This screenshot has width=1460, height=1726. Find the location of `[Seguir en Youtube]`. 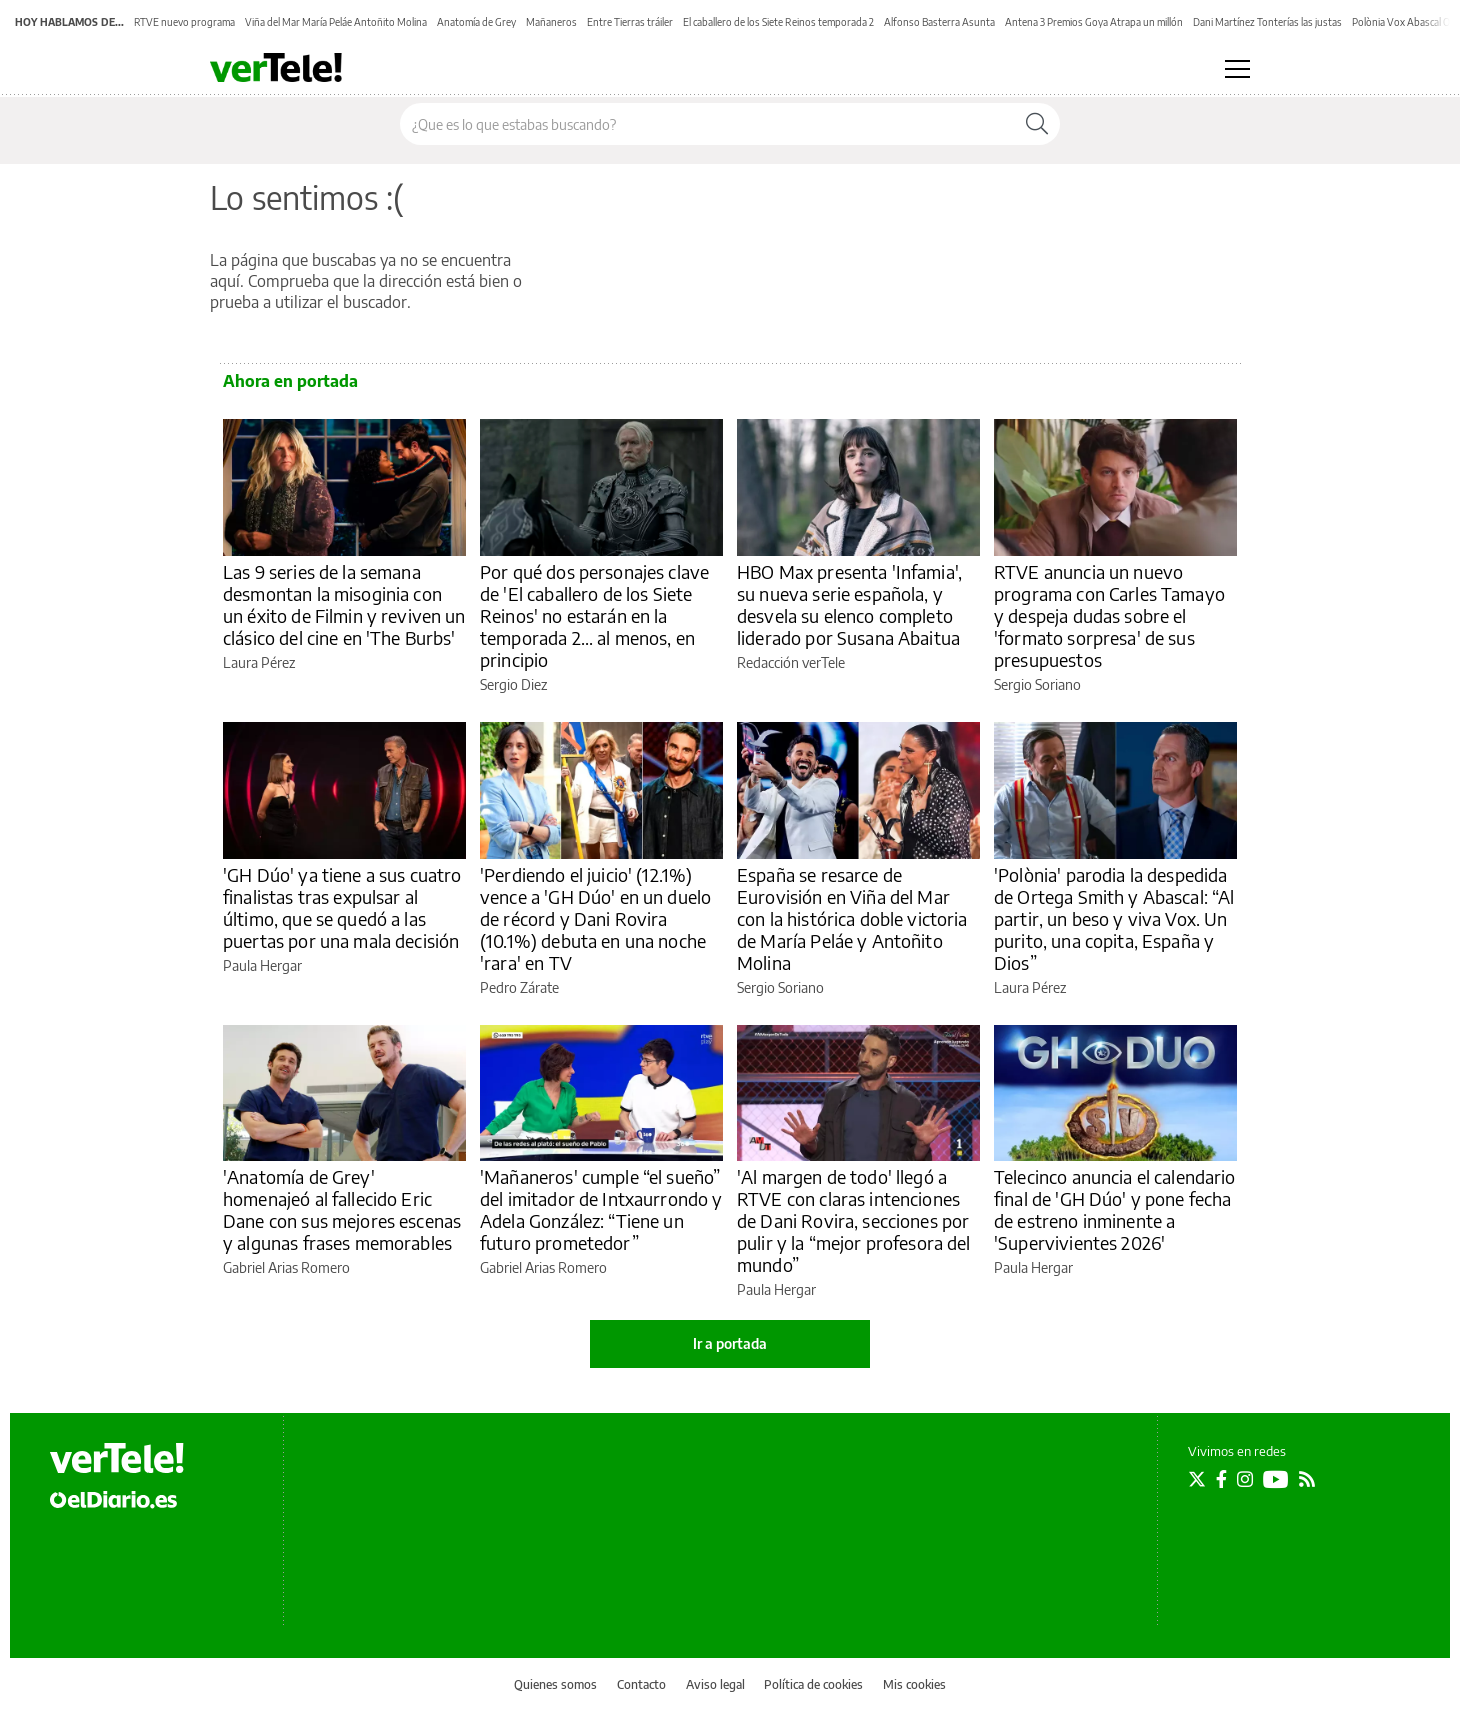

[Seguir en Youtube] is located at coordinates (1276, 1479).